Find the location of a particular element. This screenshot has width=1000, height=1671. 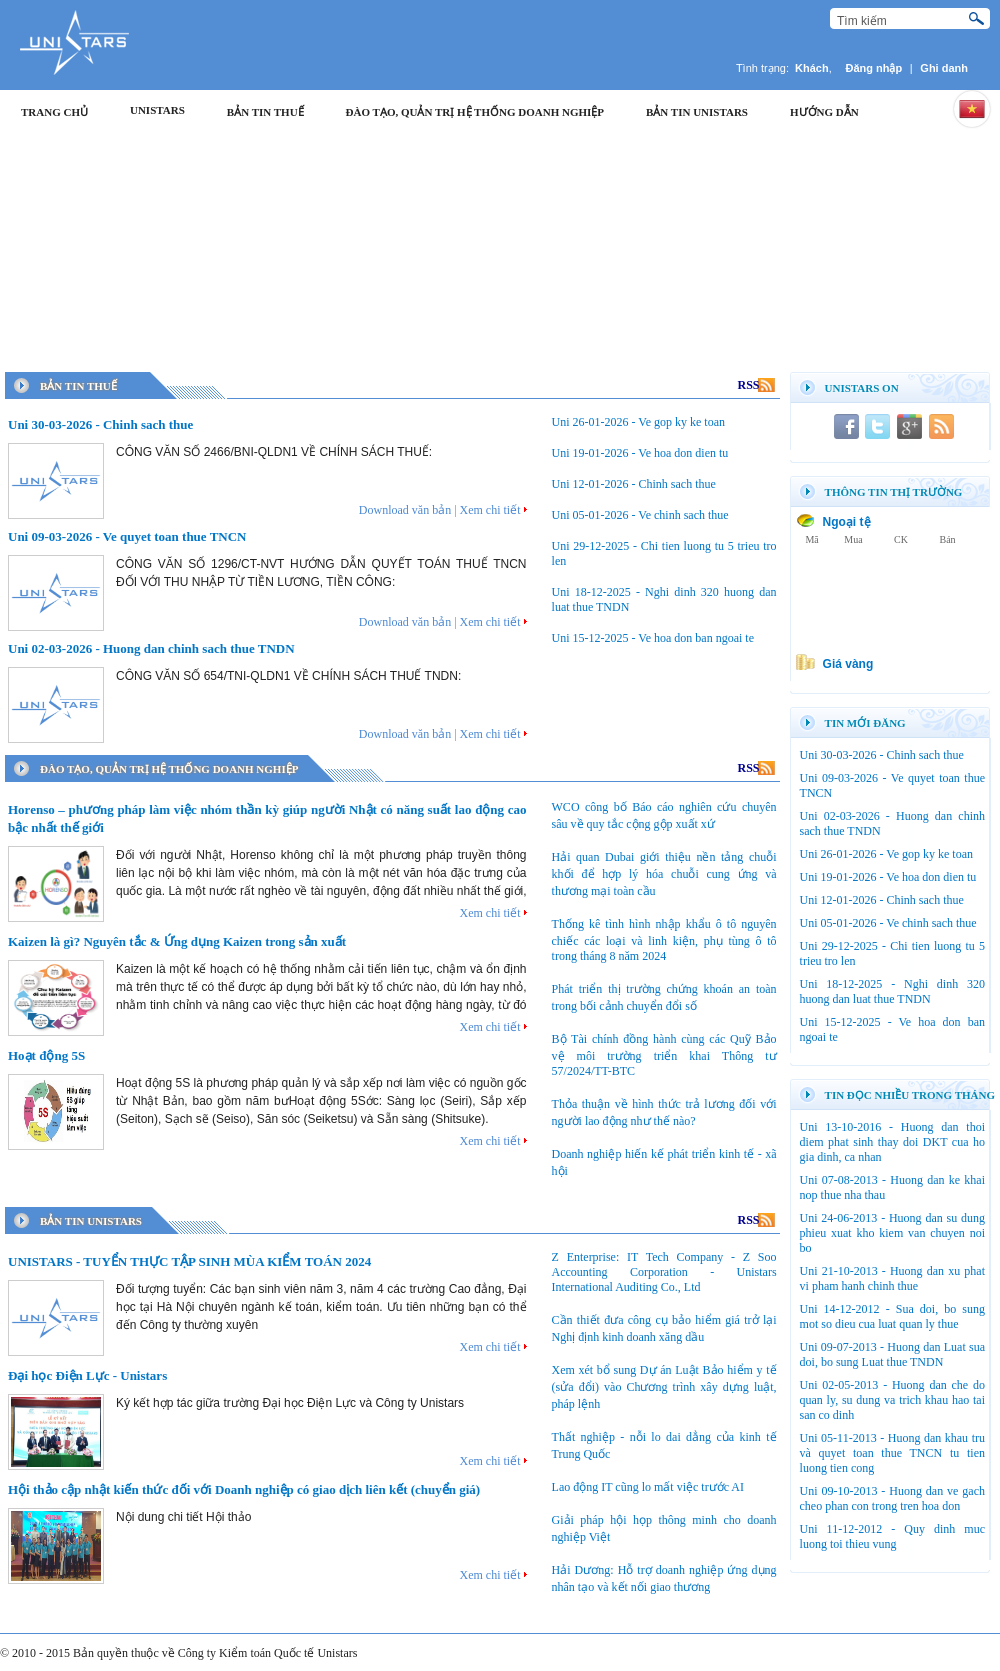

Z Enterprise: IT Tech Company - Z Soo Accounting Corporation - Unistars International Auditing Co., Ltd is located at coordinates (664, 1272).